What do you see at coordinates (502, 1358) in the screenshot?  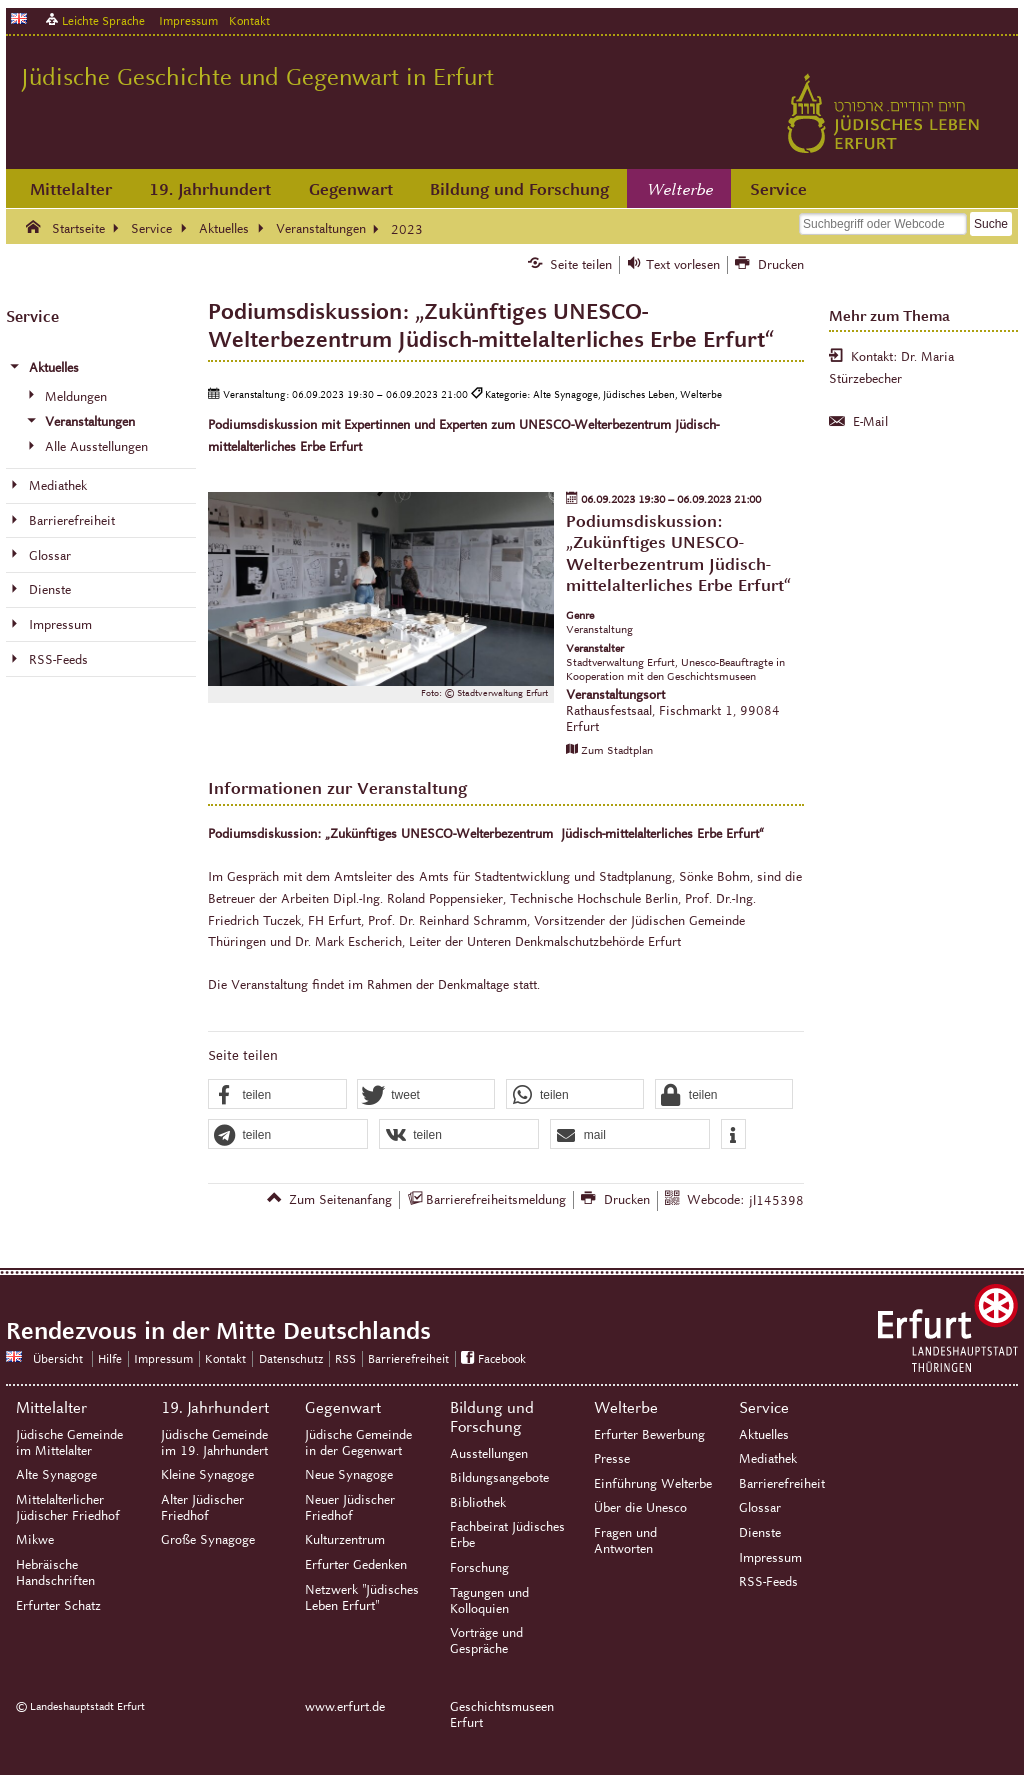 I see `Facebook` at bounding box center [502, 1358].